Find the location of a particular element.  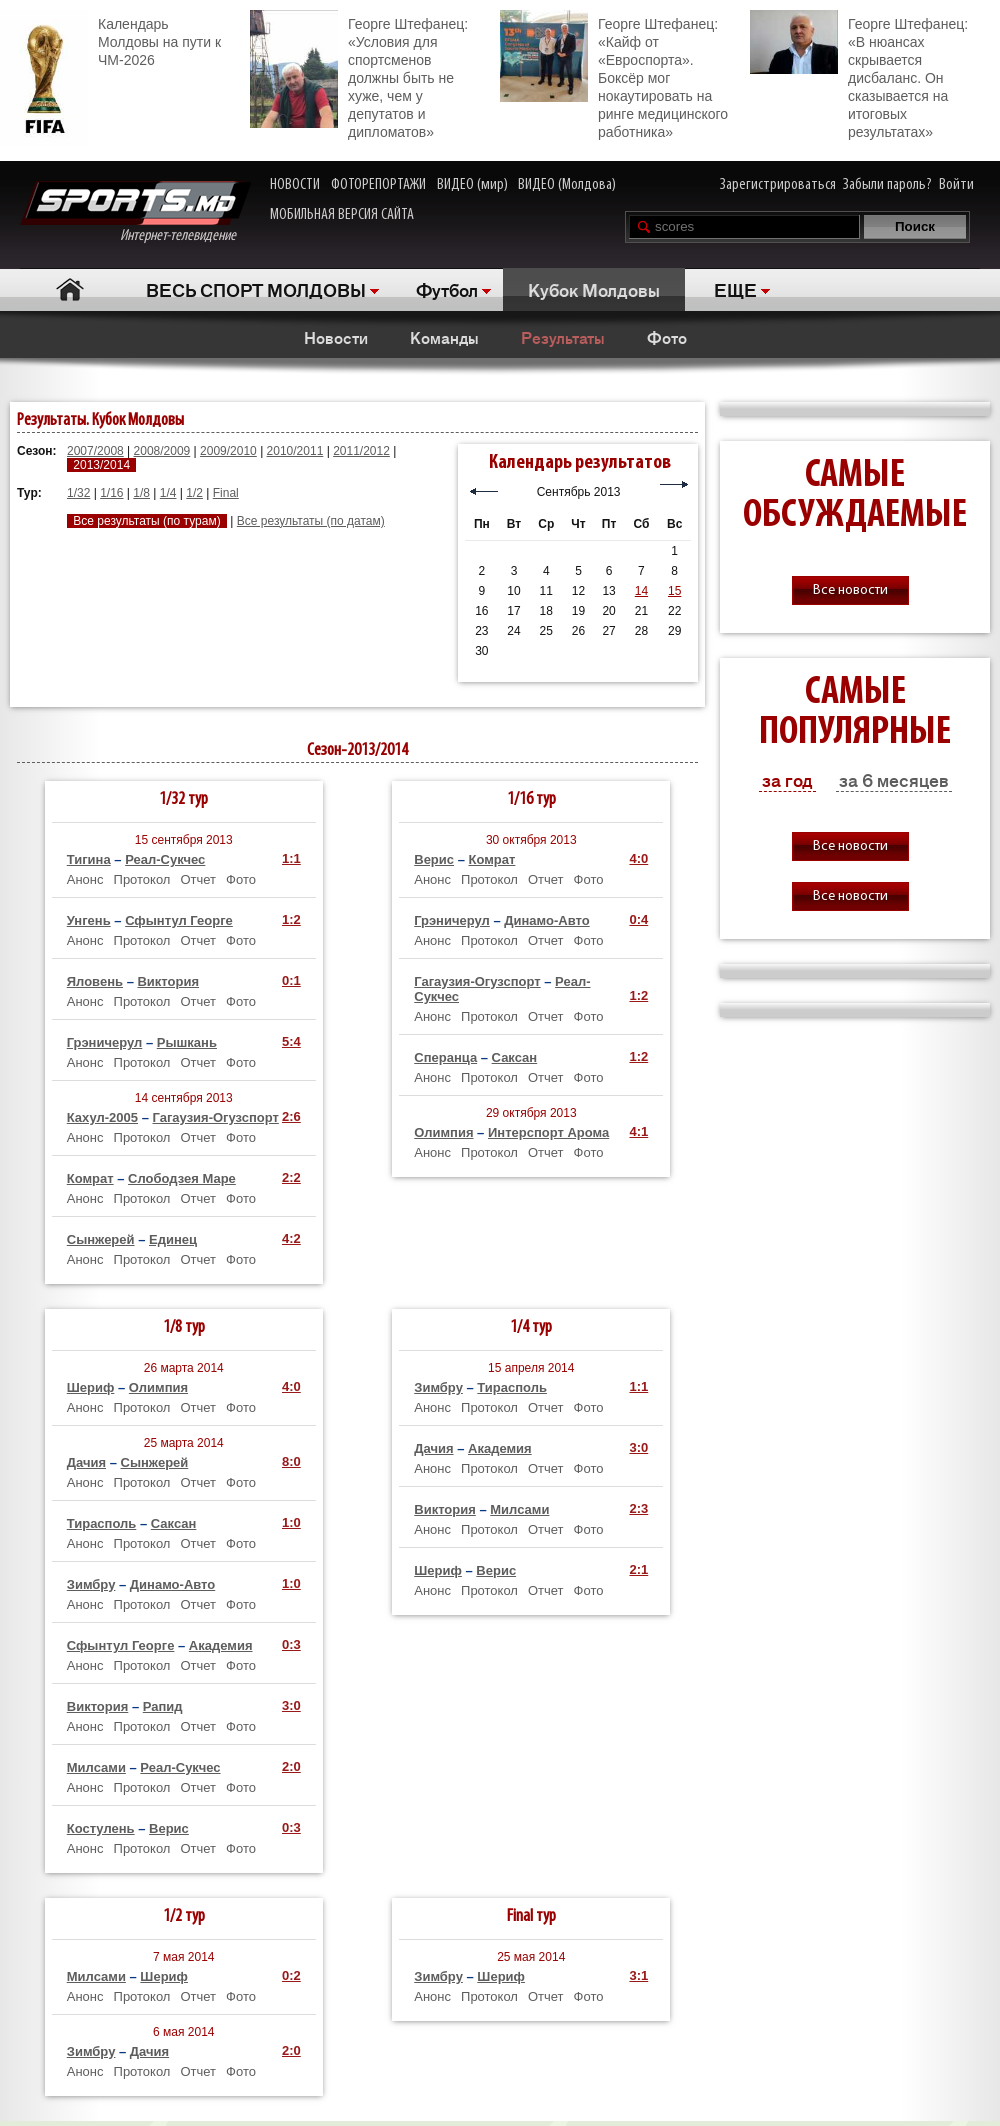

ВИДЕО (мир) is located at coordinates (472, 185).